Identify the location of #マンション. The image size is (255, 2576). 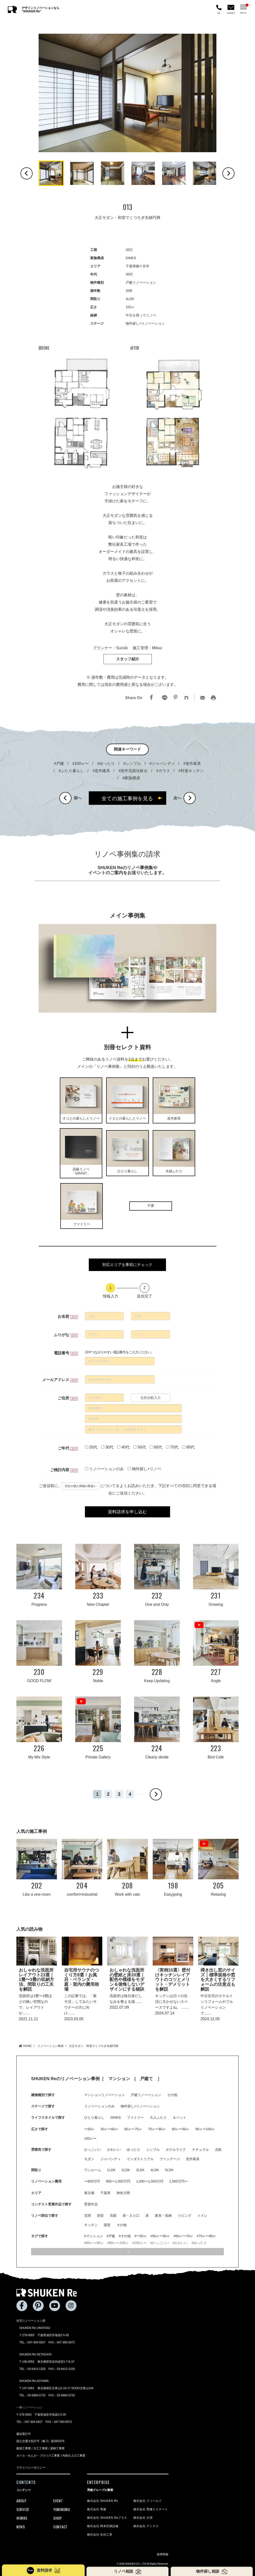
(93, 2236).